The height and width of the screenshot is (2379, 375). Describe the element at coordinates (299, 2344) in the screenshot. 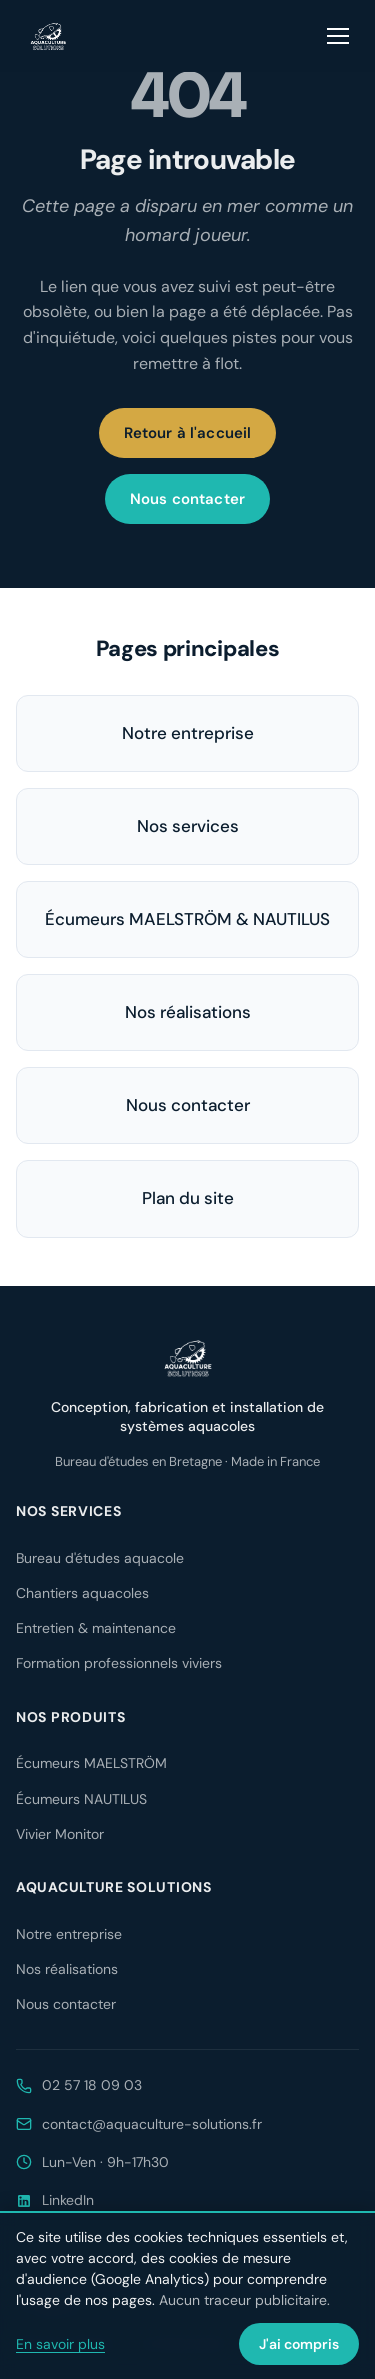

I see `J'ai compris` at that location.